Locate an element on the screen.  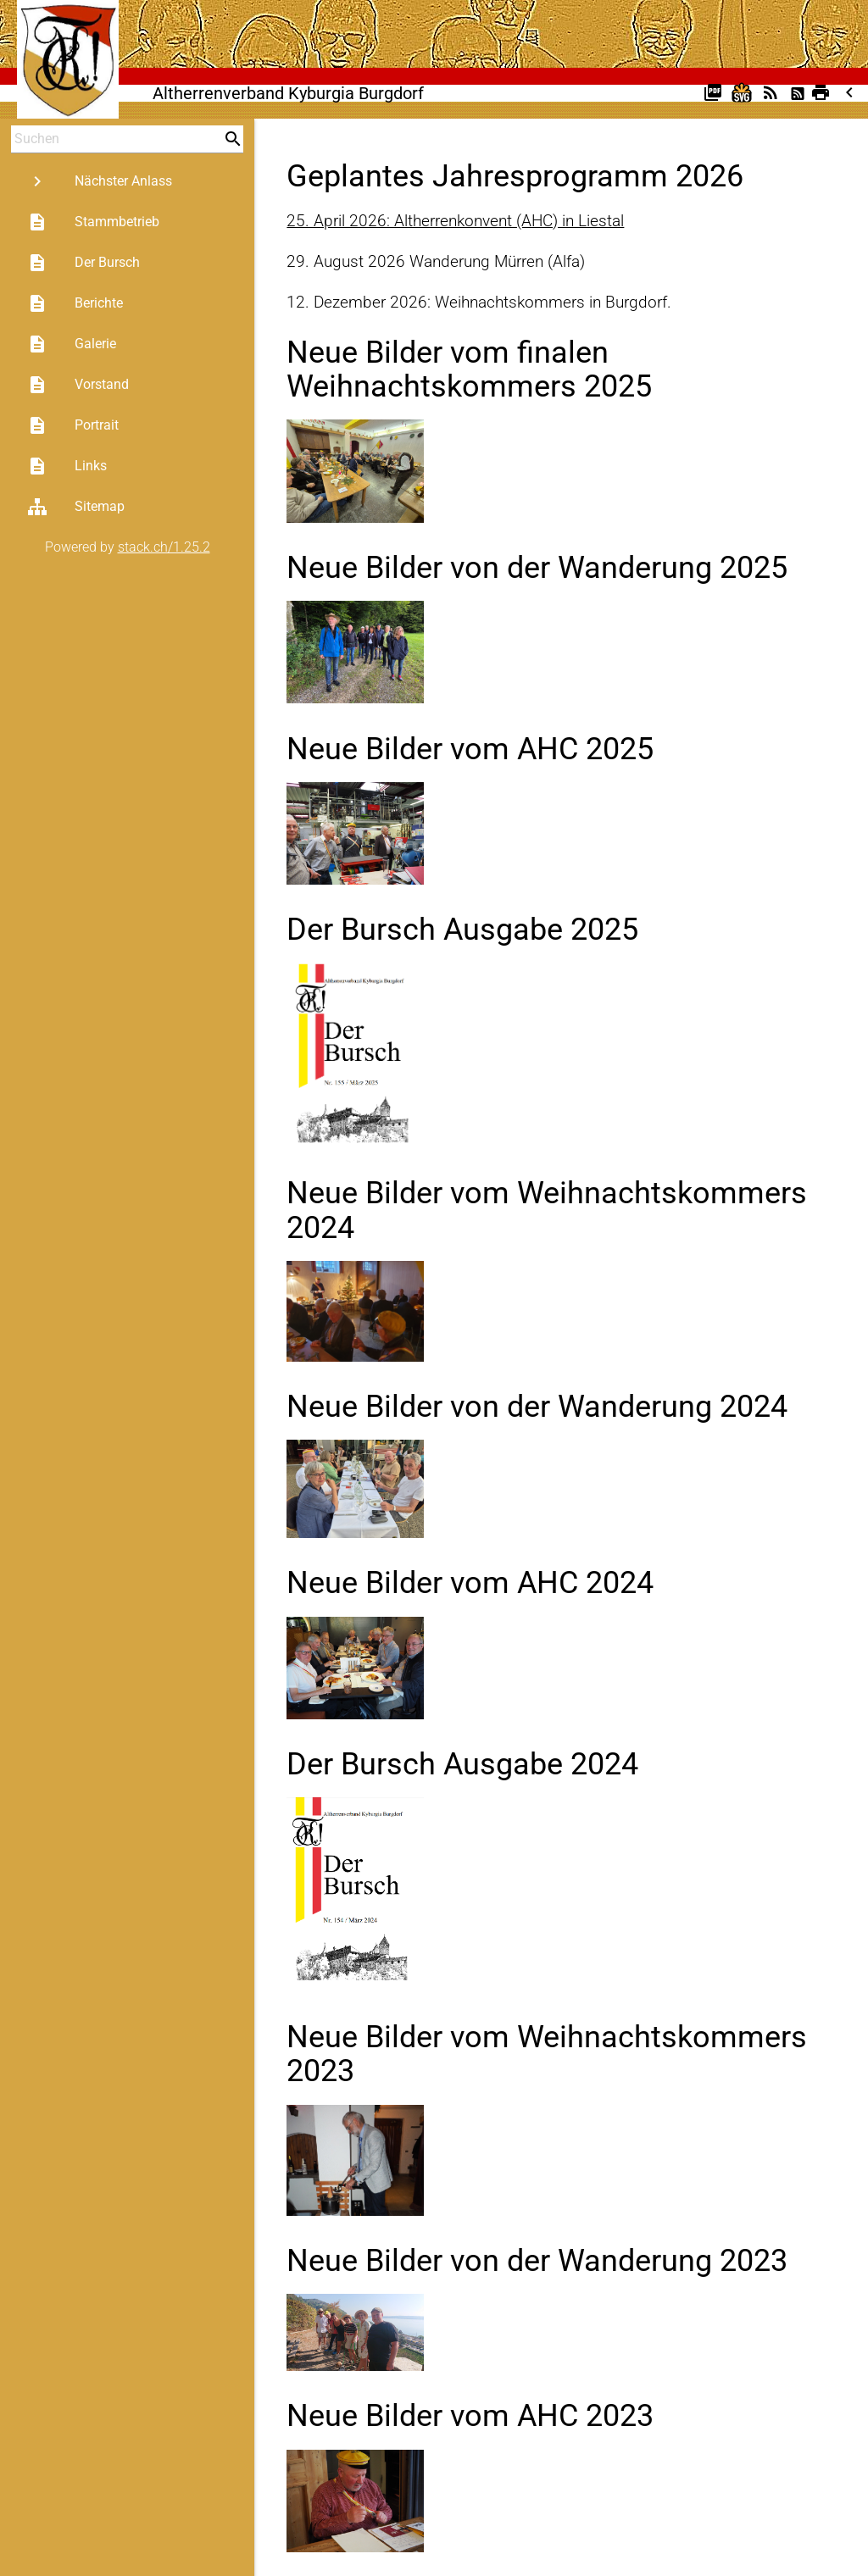
Der Bursch is located at coordinates (83, 262).